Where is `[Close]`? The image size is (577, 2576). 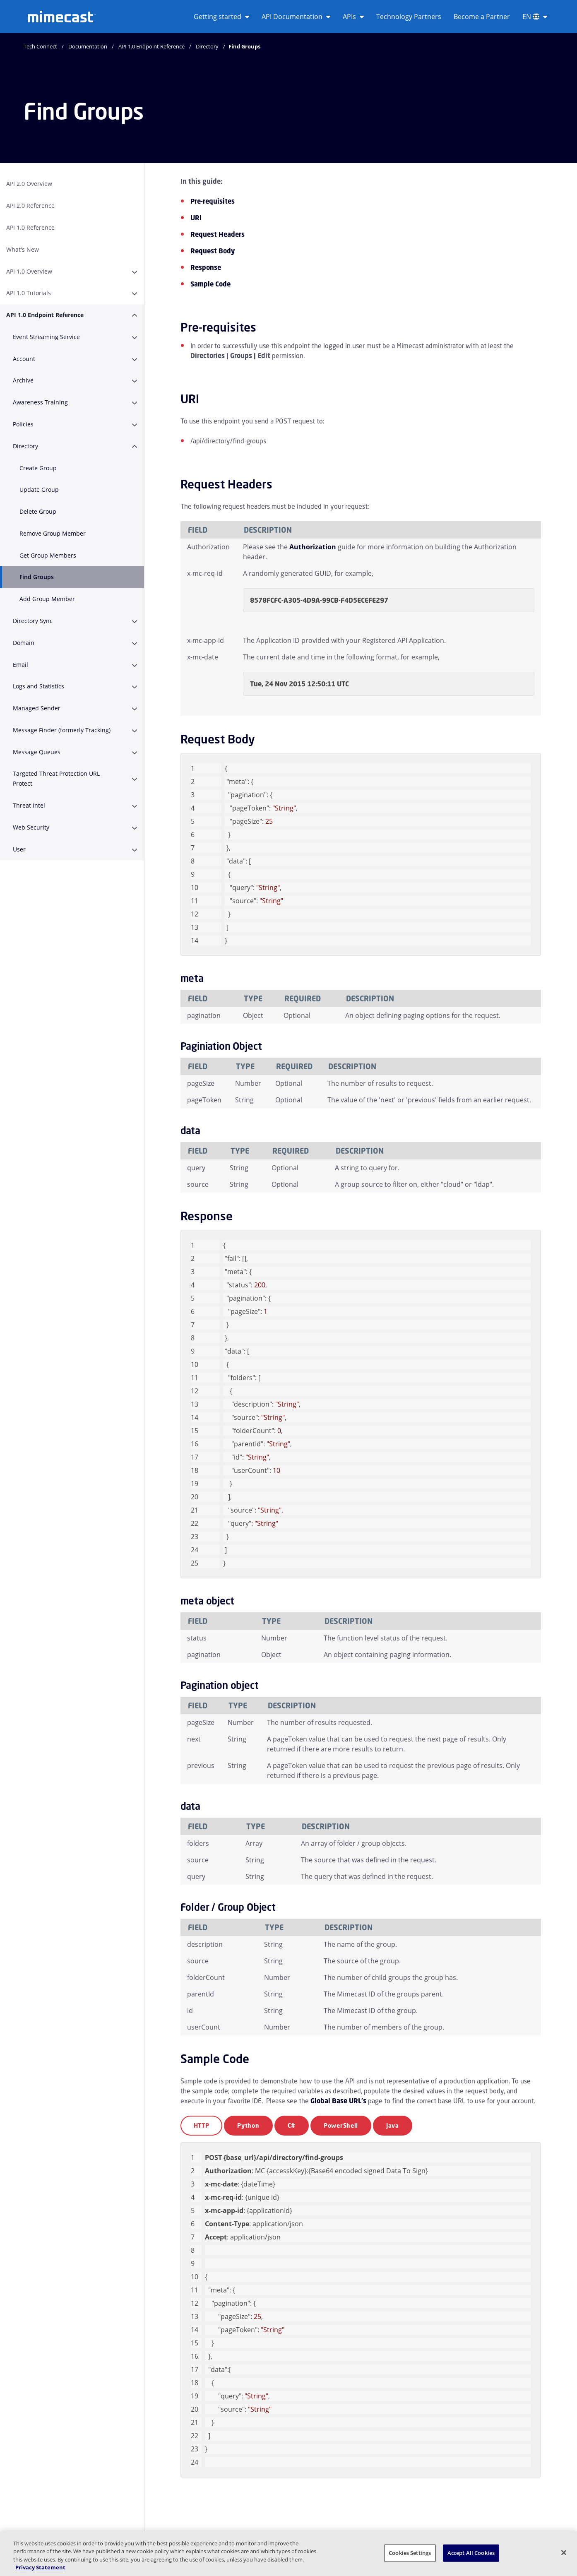
[Close] is located at coordinates (564, 2552).